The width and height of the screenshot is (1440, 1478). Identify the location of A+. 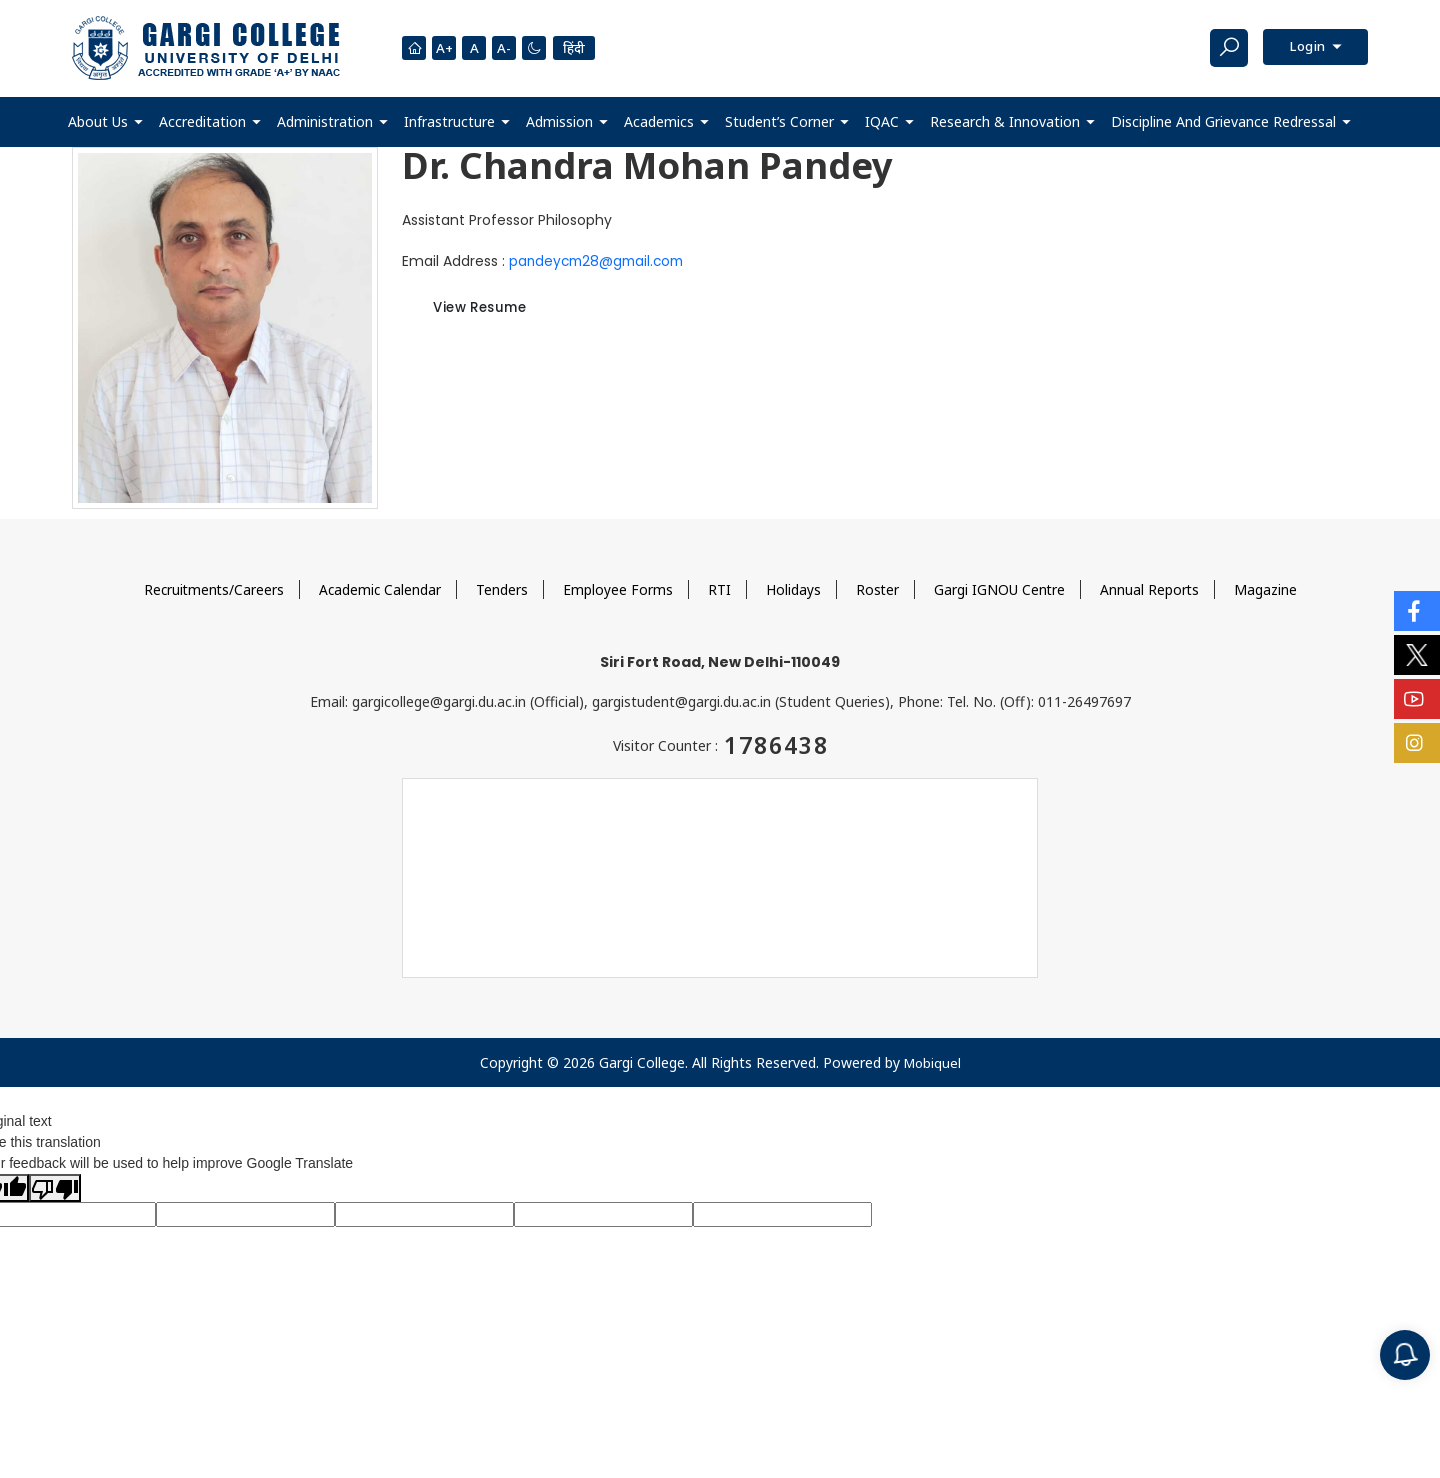
(445, 48).